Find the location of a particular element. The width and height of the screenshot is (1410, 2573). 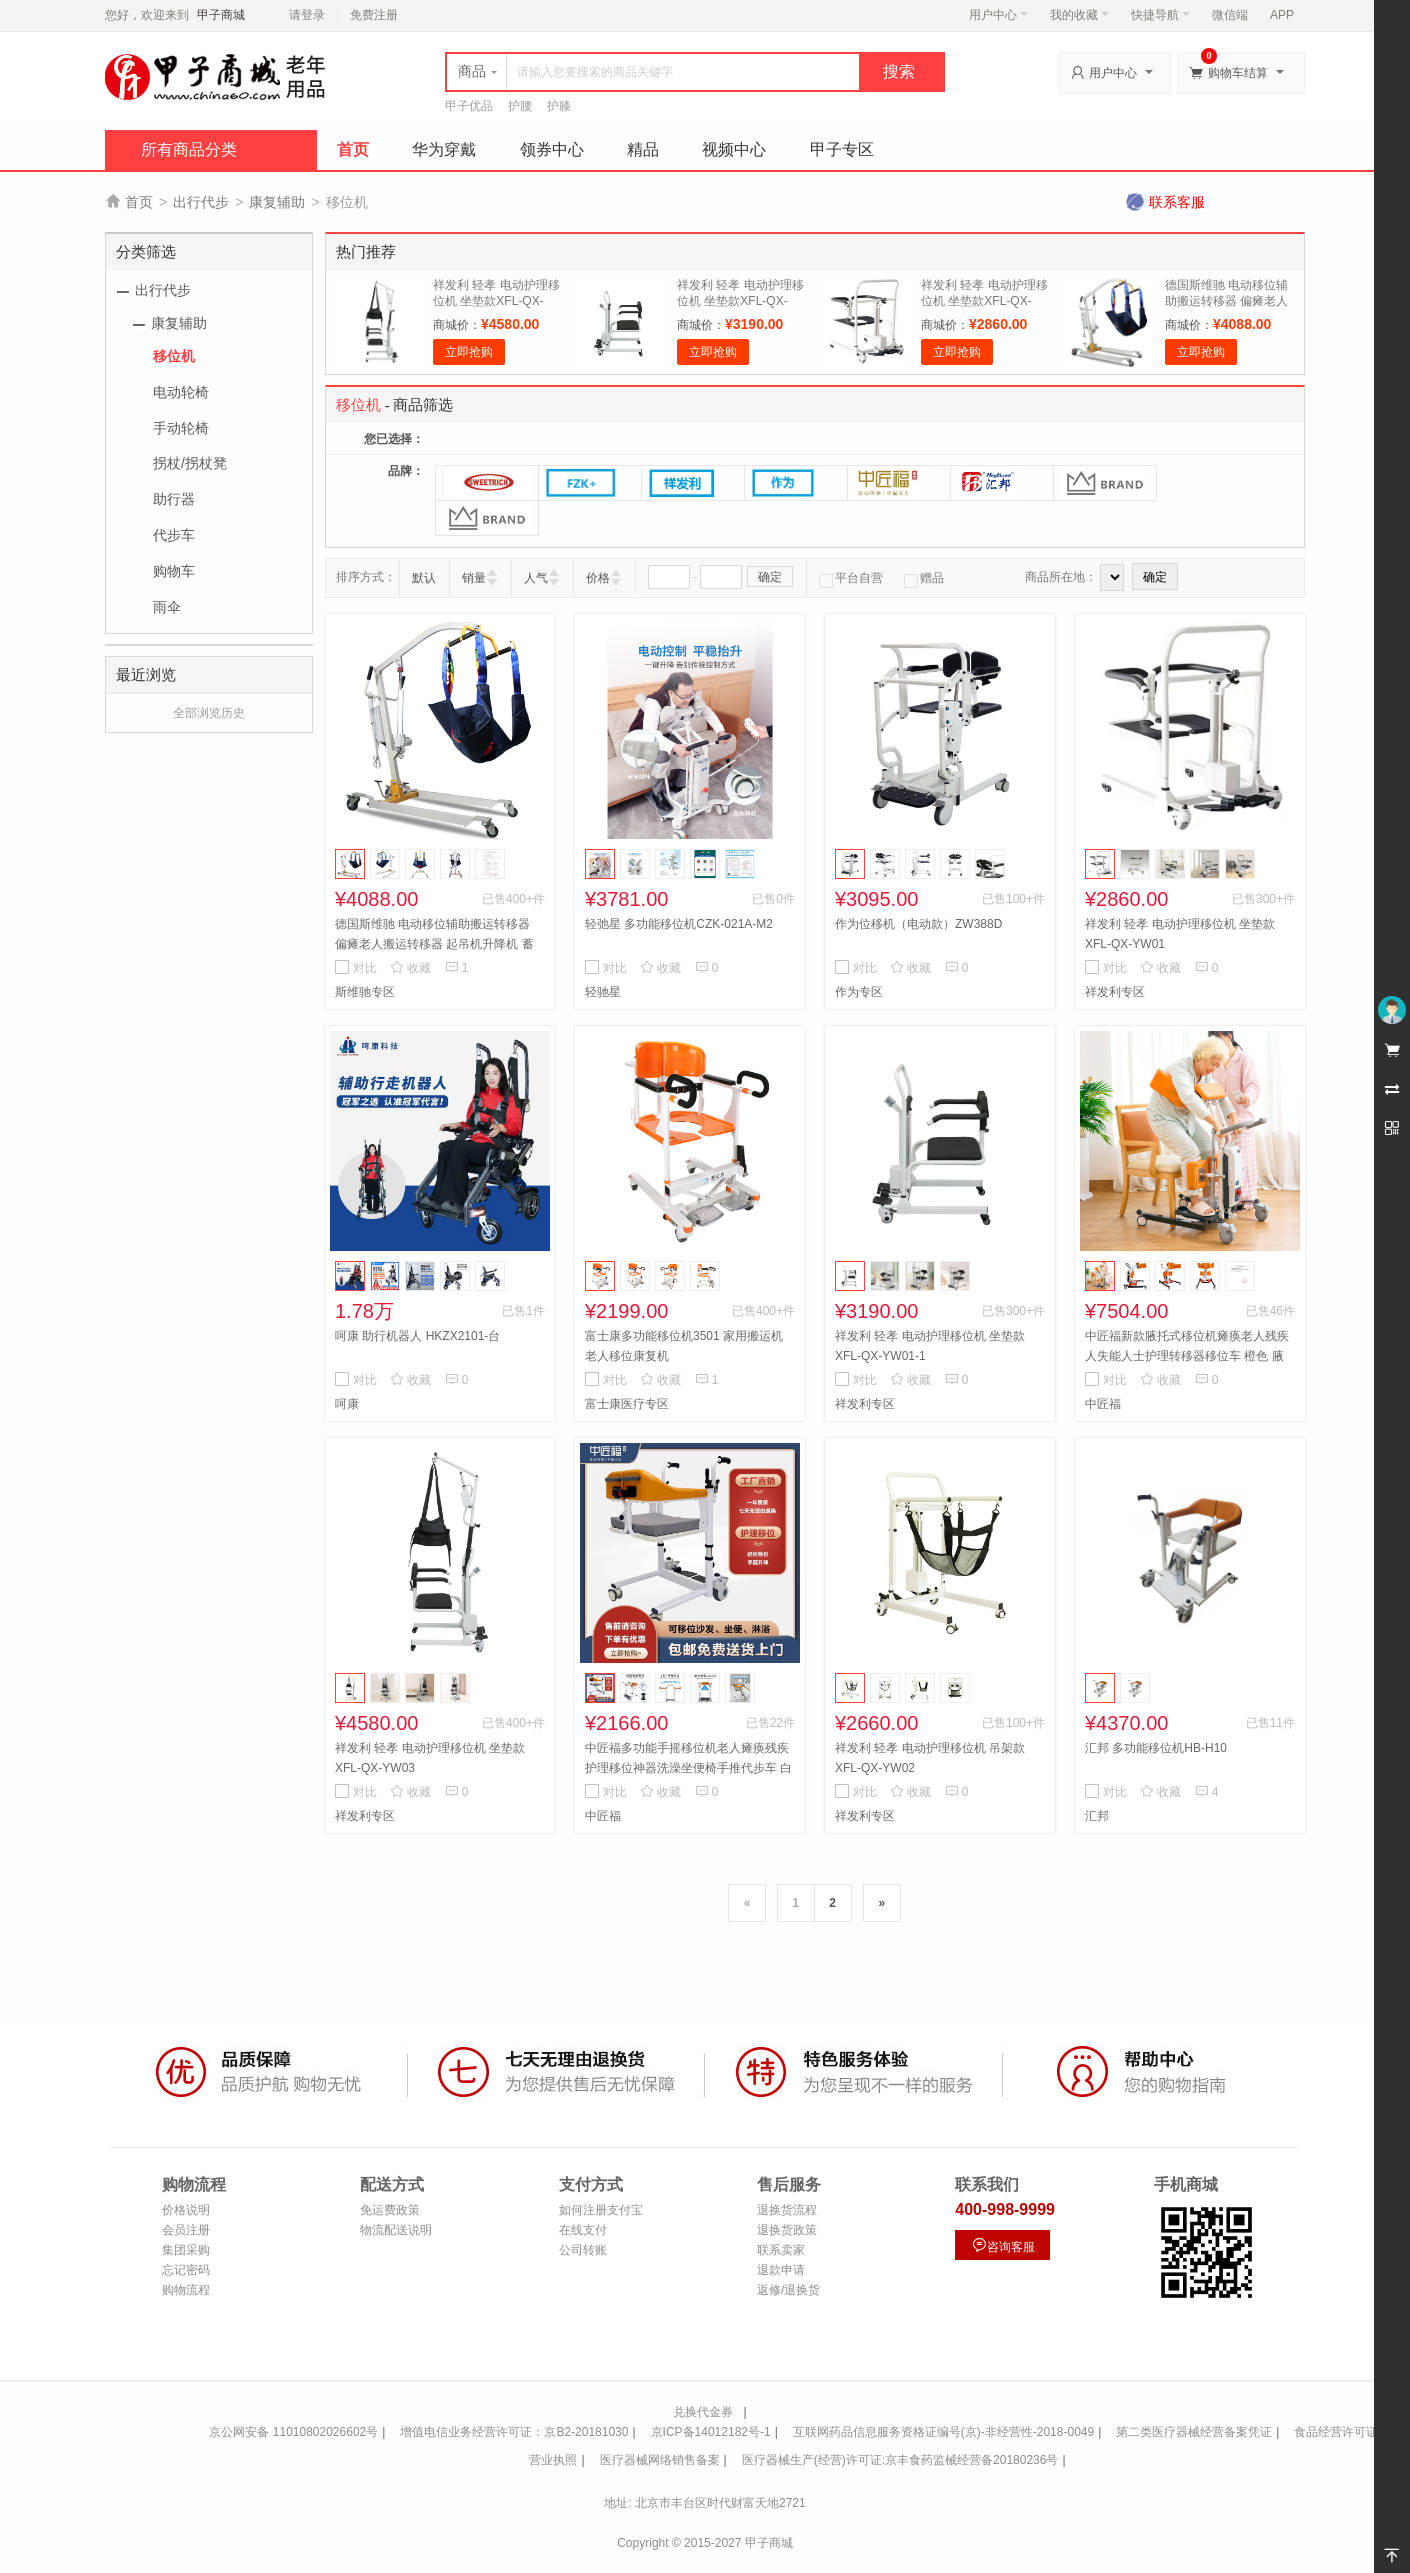

在线支付 is located at coordinates (583, 2230).